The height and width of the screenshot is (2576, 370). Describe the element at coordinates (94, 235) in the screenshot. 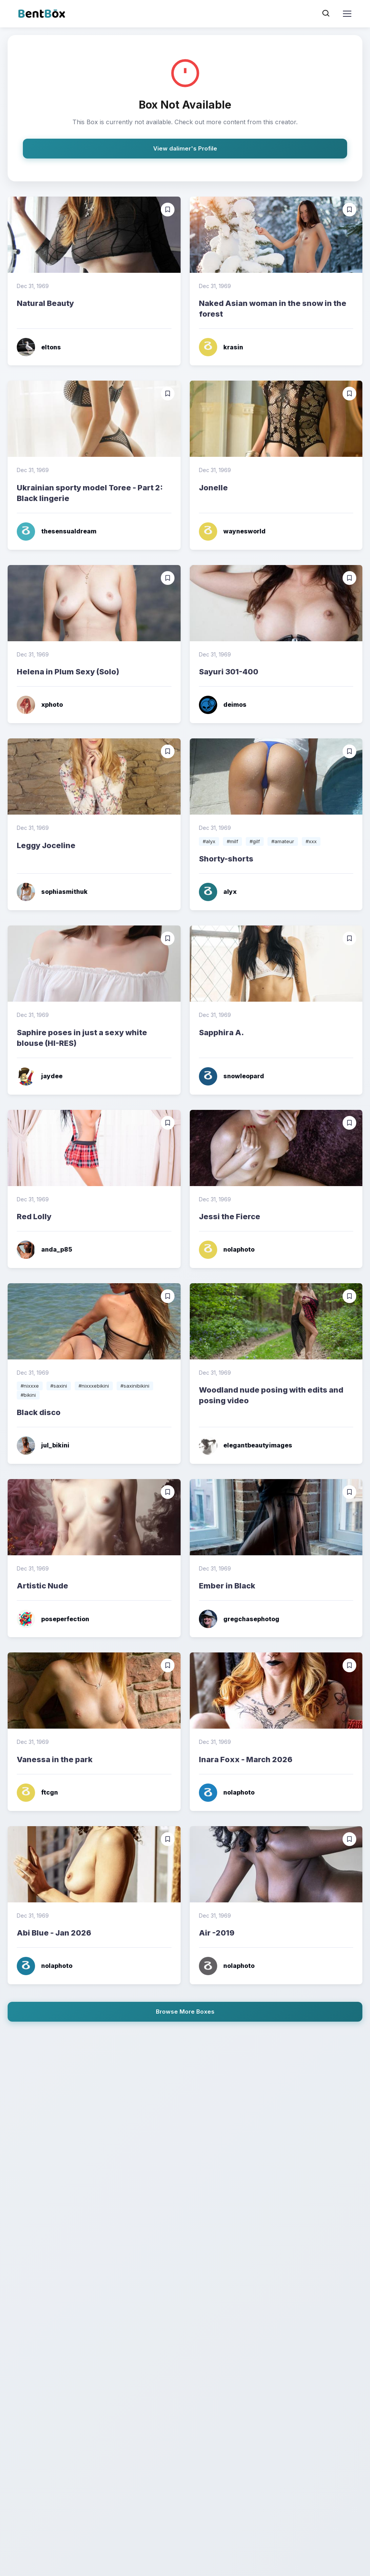

I see `[Read more]` at that location.